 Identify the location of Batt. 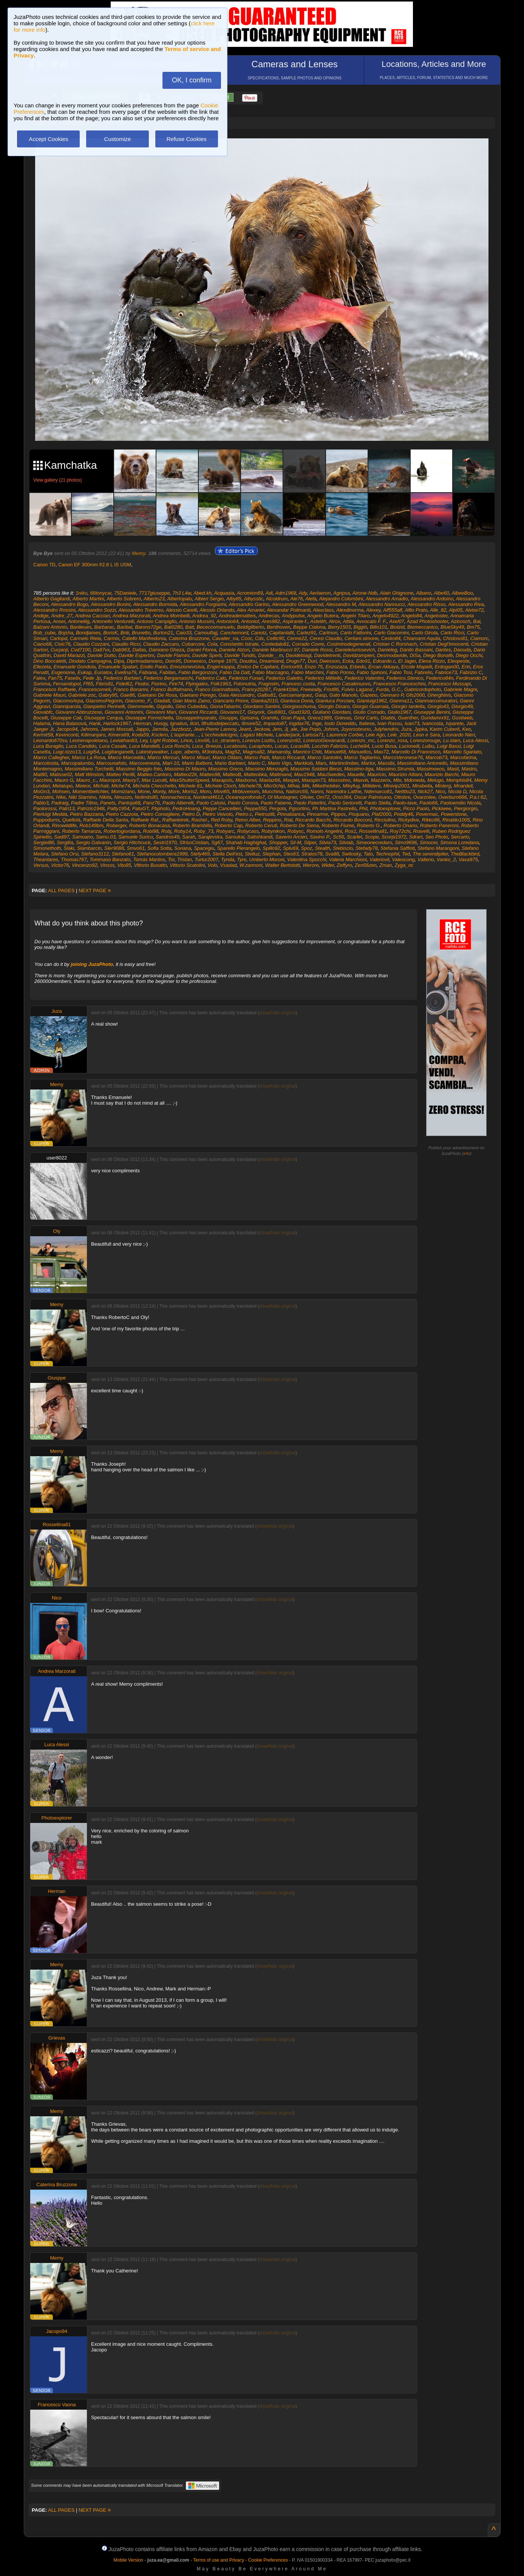
(189, 627).